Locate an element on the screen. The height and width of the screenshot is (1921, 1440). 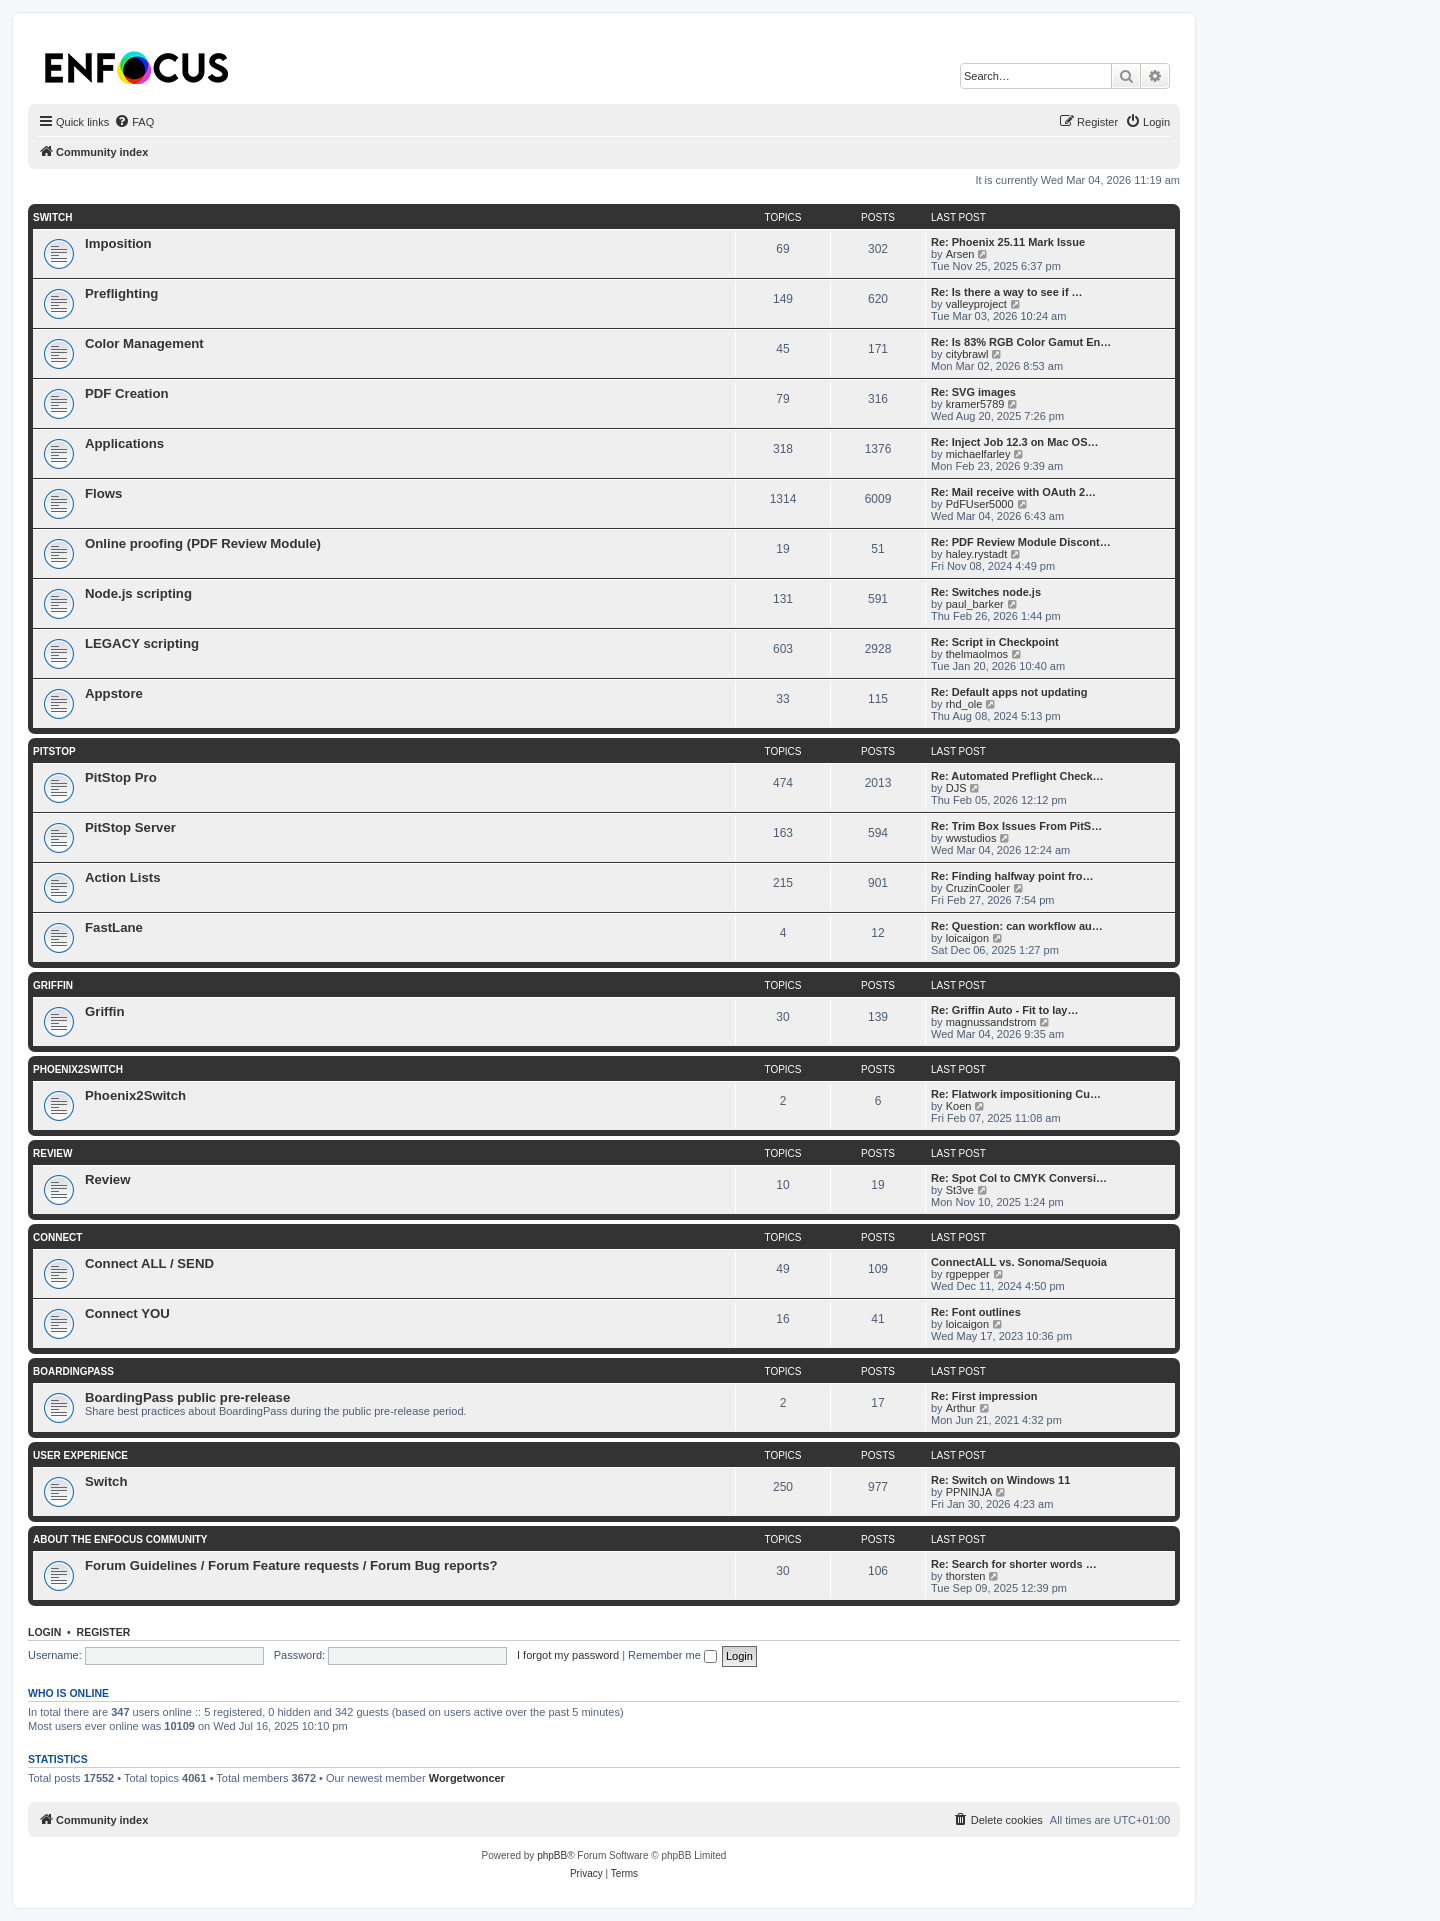
thelmaolmos is located at coordinates (977, 654).